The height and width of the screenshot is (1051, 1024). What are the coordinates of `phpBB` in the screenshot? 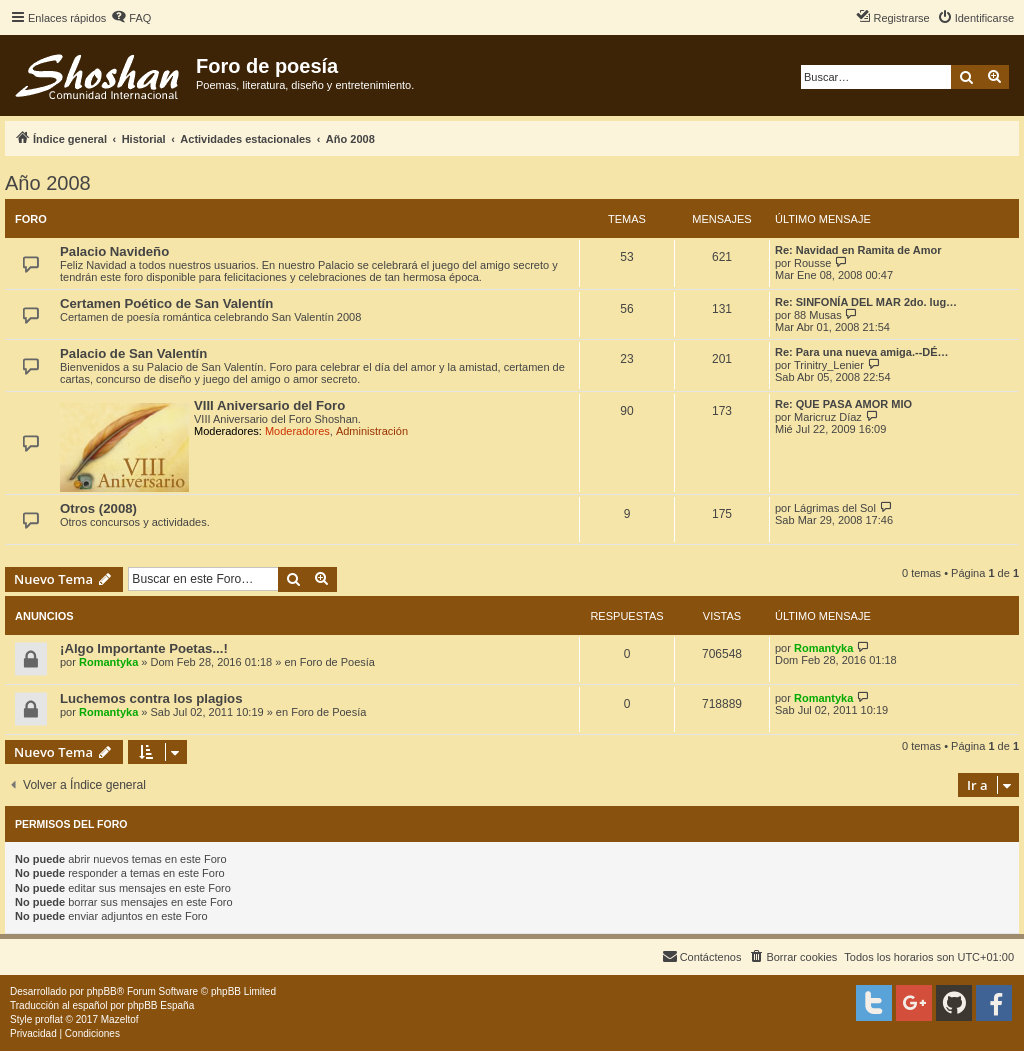 It's located at (102, 991).